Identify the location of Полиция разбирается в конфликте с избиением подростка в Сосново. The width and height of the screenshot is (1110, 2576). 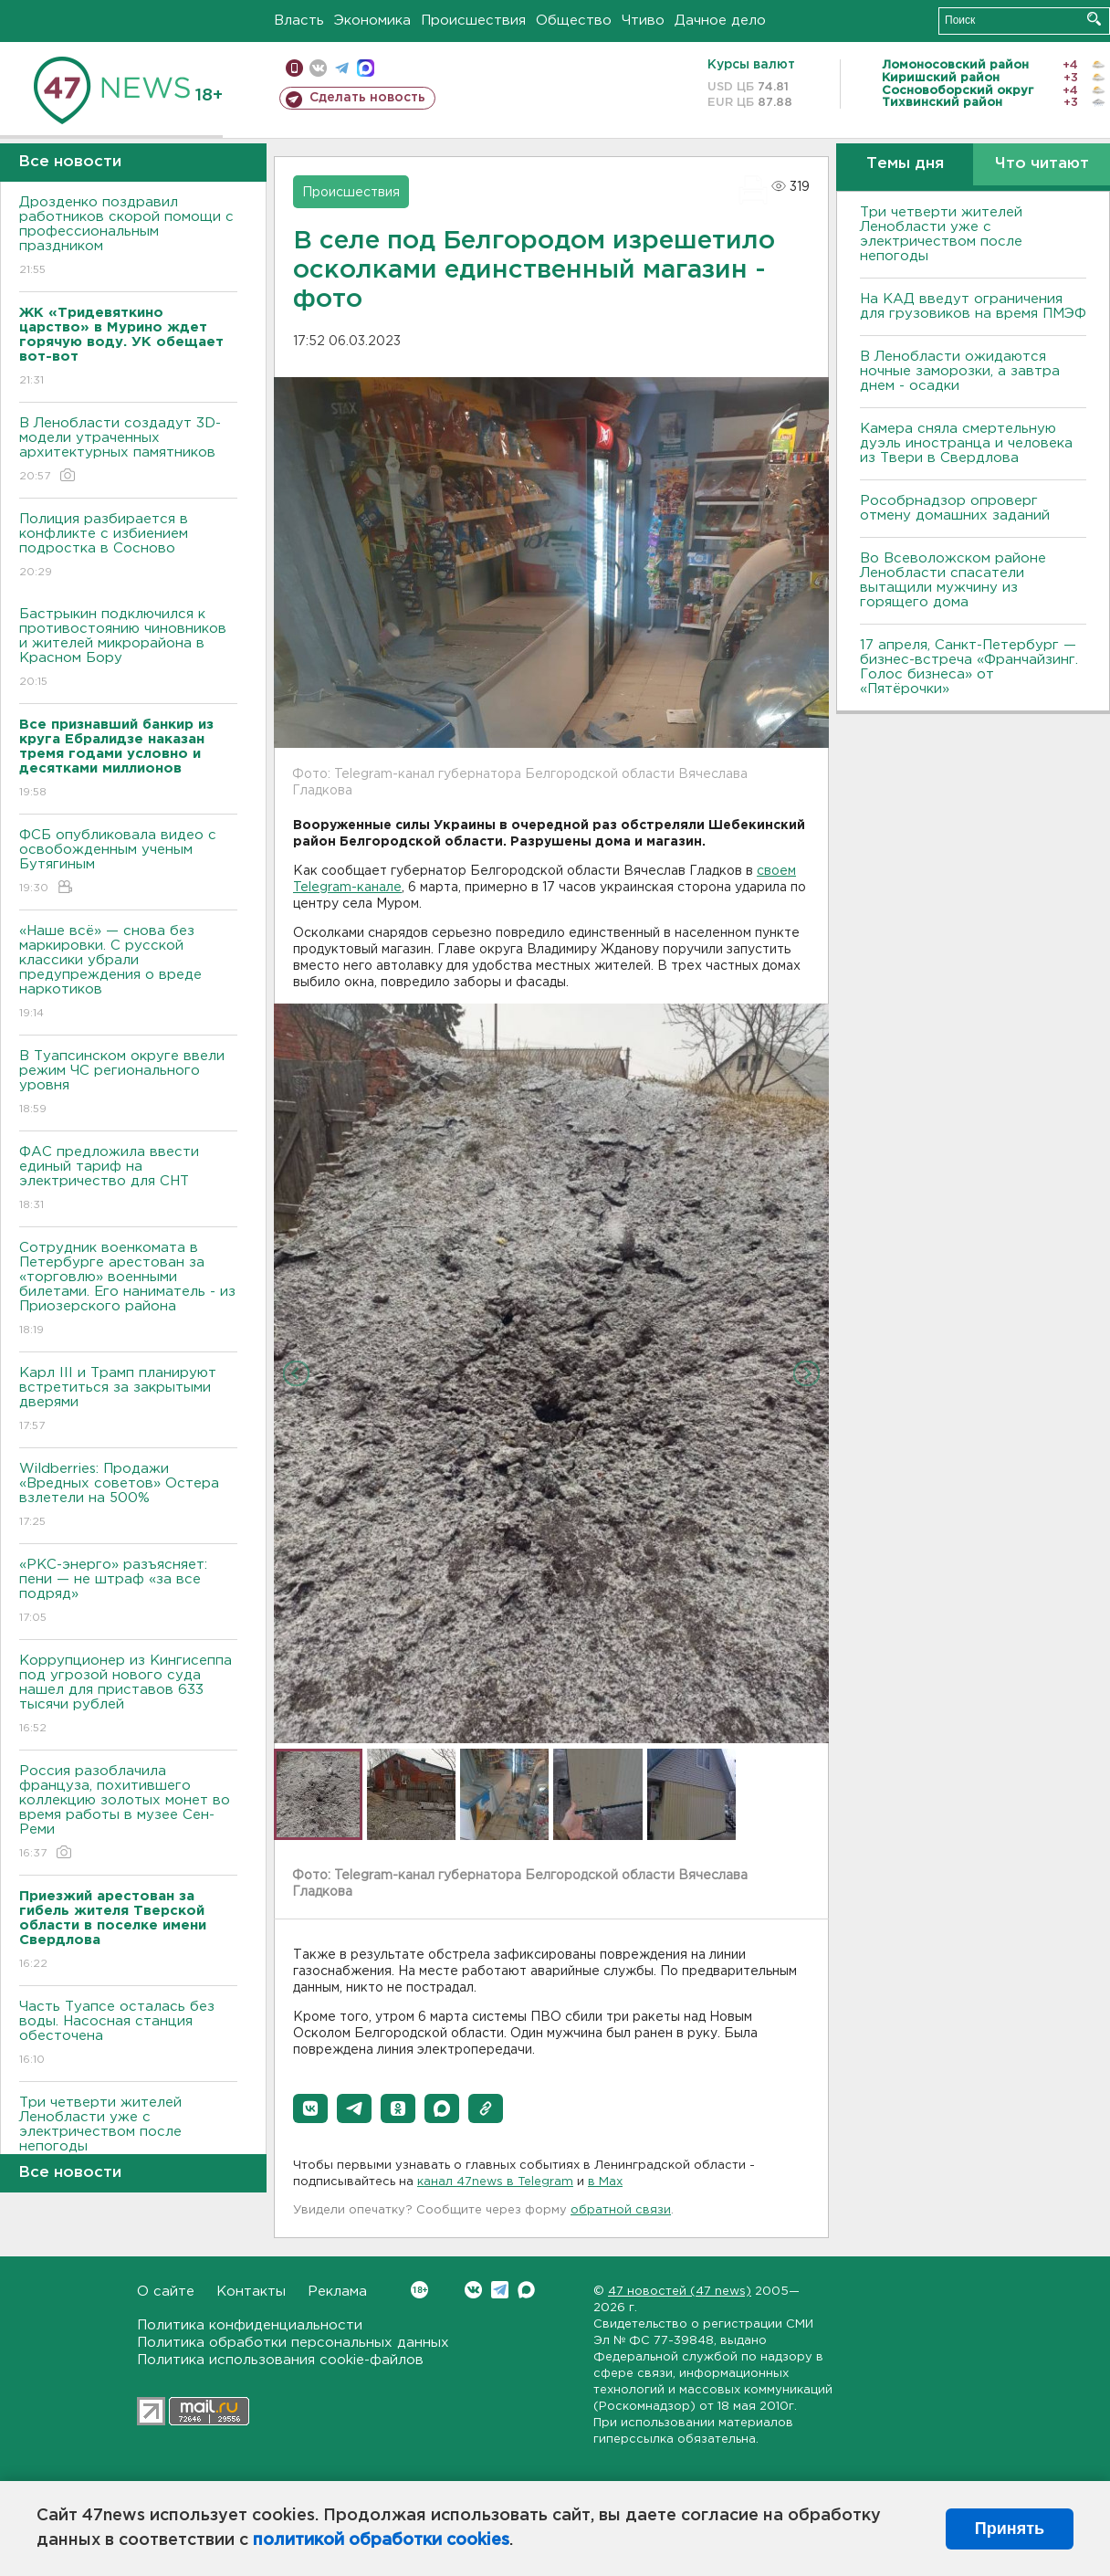
(128, 546).